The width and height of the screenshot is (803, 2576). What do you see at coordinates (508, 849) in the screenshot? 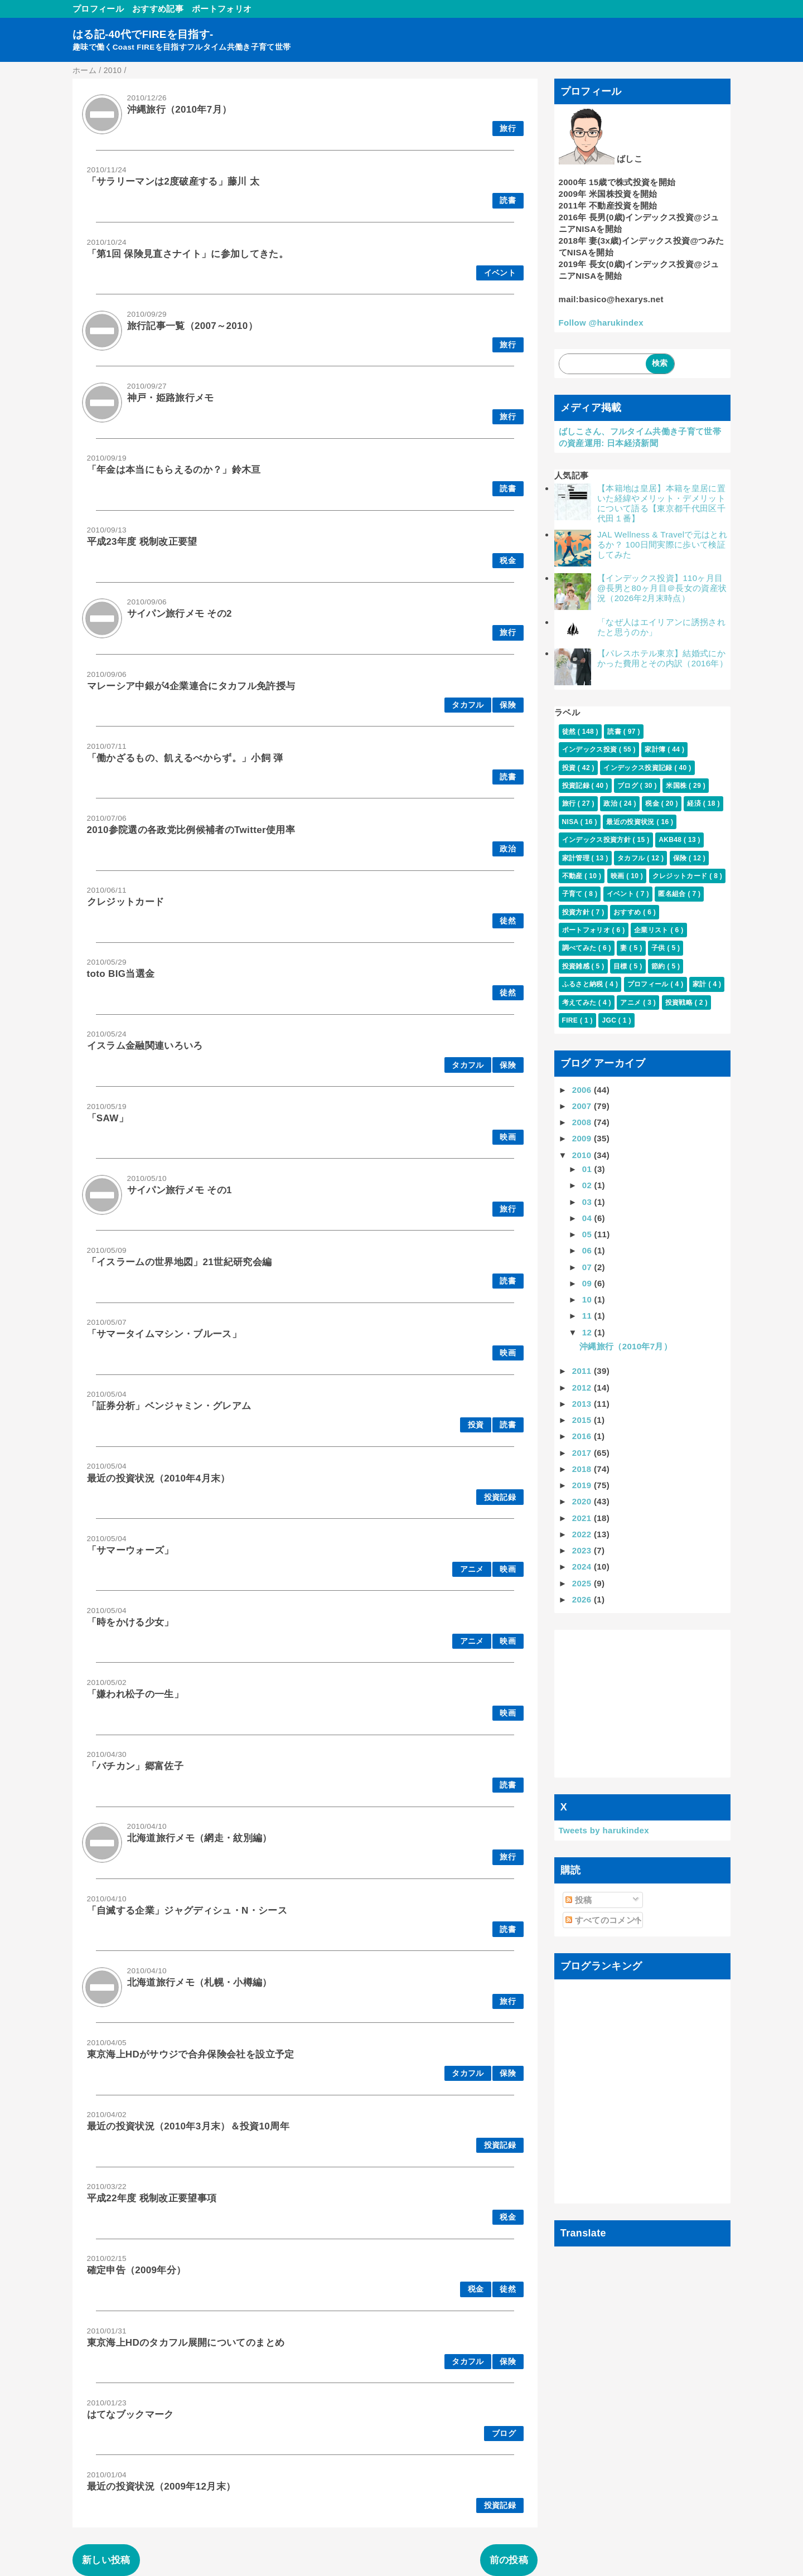
I see `政治` at bounding box center [508, 849].